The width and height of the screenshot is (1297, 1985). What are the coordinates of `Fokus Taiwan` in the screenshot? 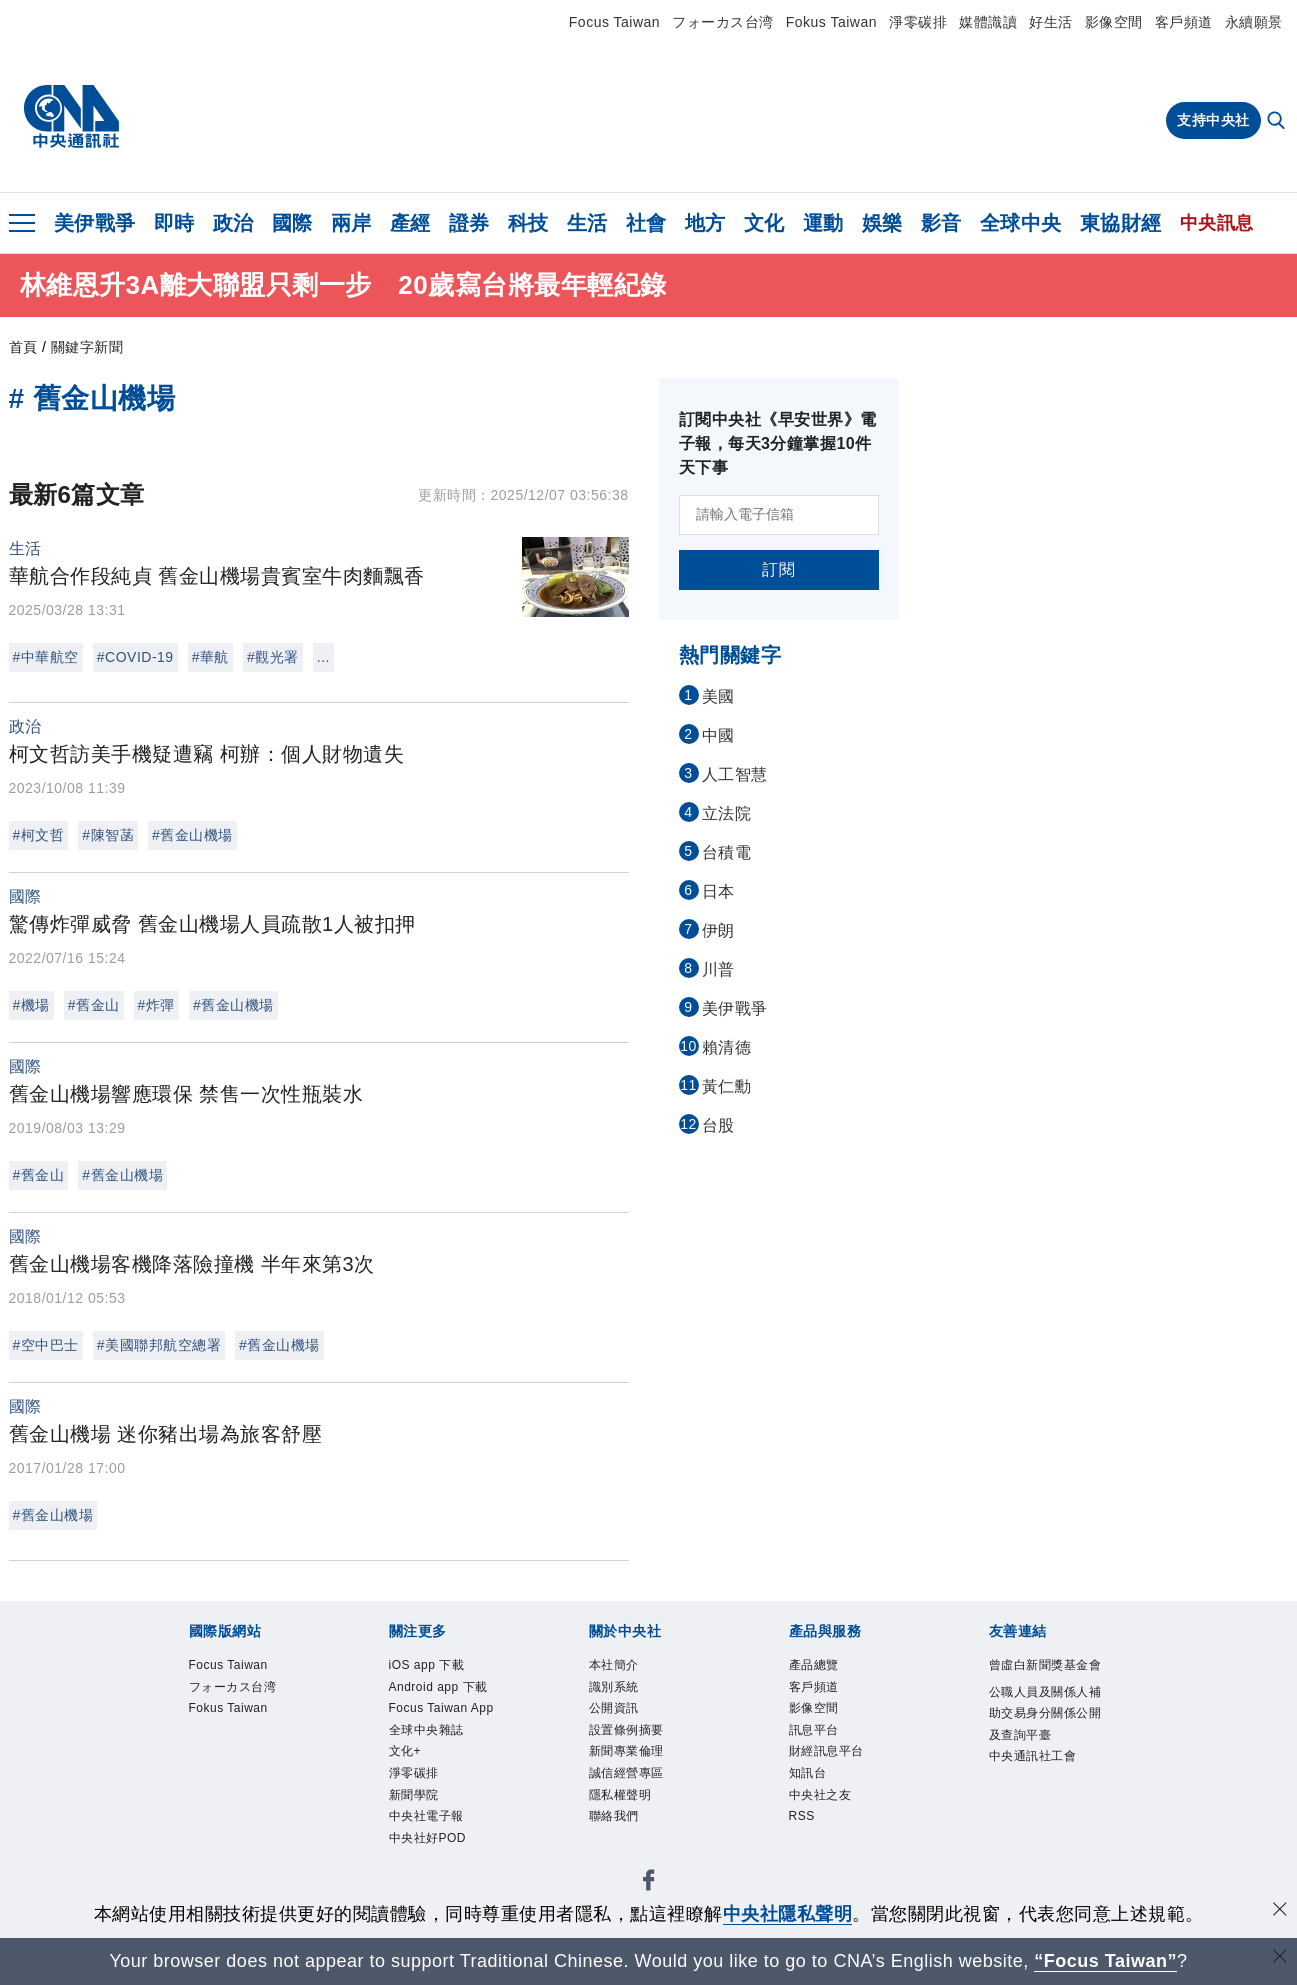 It's located at (831, 22).